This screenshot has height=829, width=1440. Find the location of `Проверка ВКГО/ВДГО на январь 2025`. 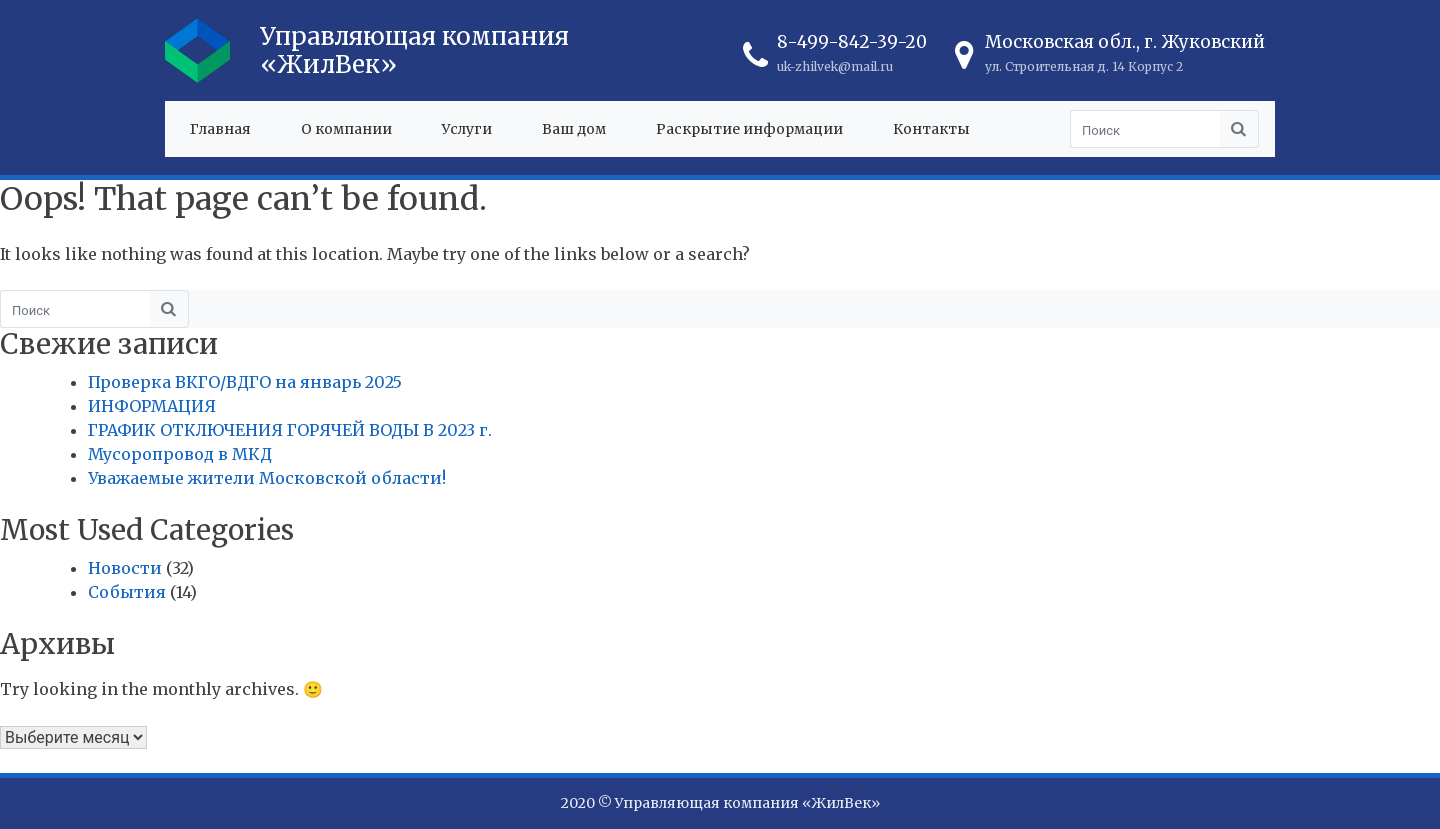

Проверка ВКГО/ВДГО на январь 2025 is located at coordinates (245, 382).